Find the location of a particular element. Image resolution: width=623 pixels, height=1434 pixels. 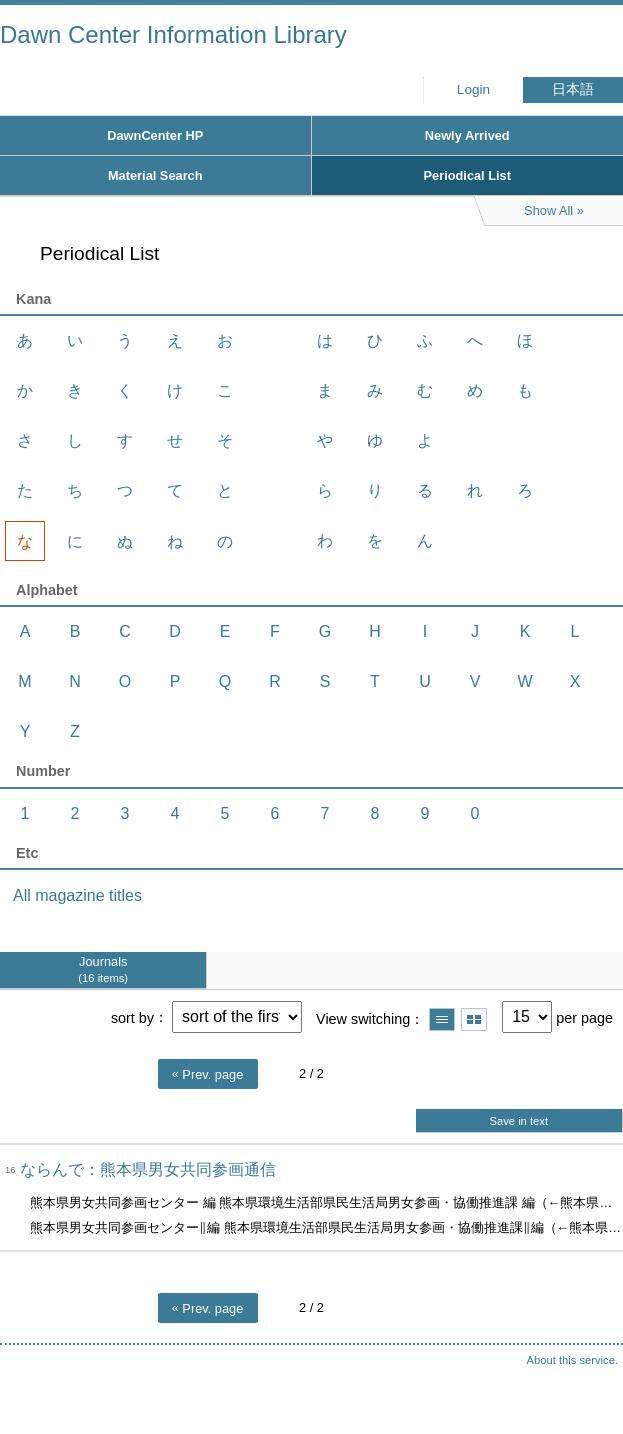

日本語 is located at coordinates (573, 89).